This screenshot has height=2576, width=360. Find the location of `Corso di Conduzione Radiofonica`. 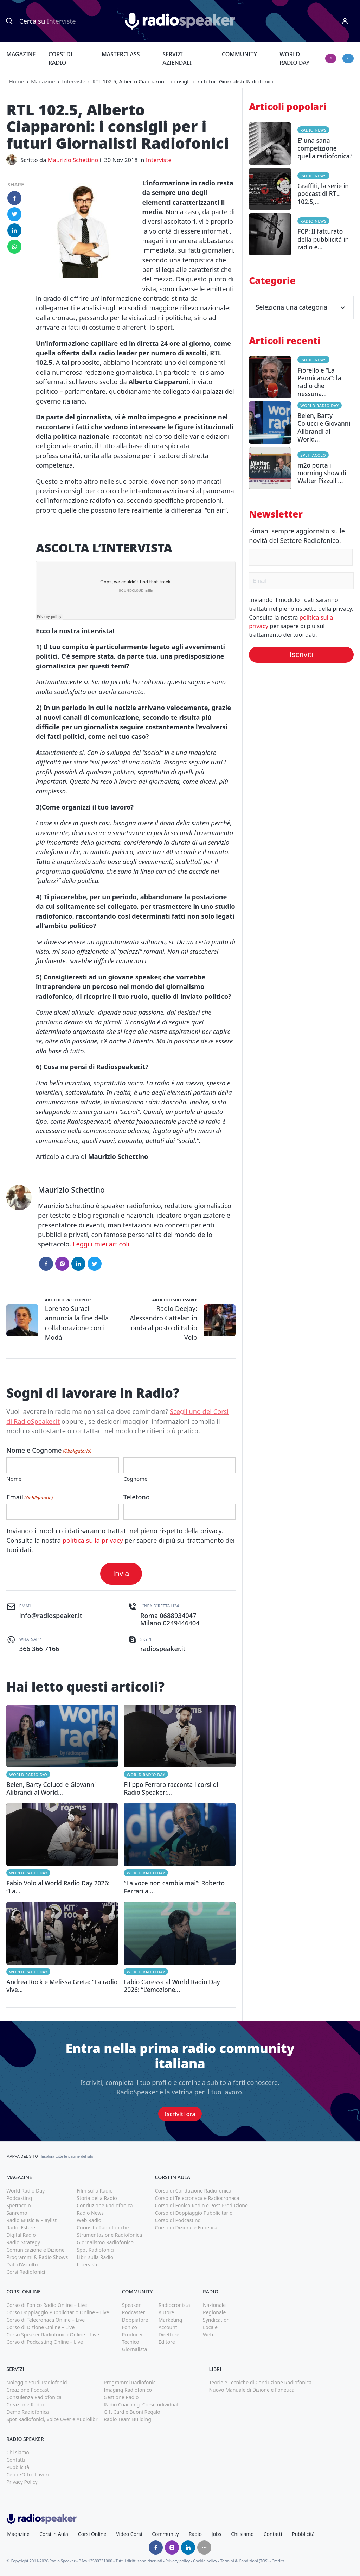

Corso di Conduzione Radiofonica is located at coordinates (193, 2190).